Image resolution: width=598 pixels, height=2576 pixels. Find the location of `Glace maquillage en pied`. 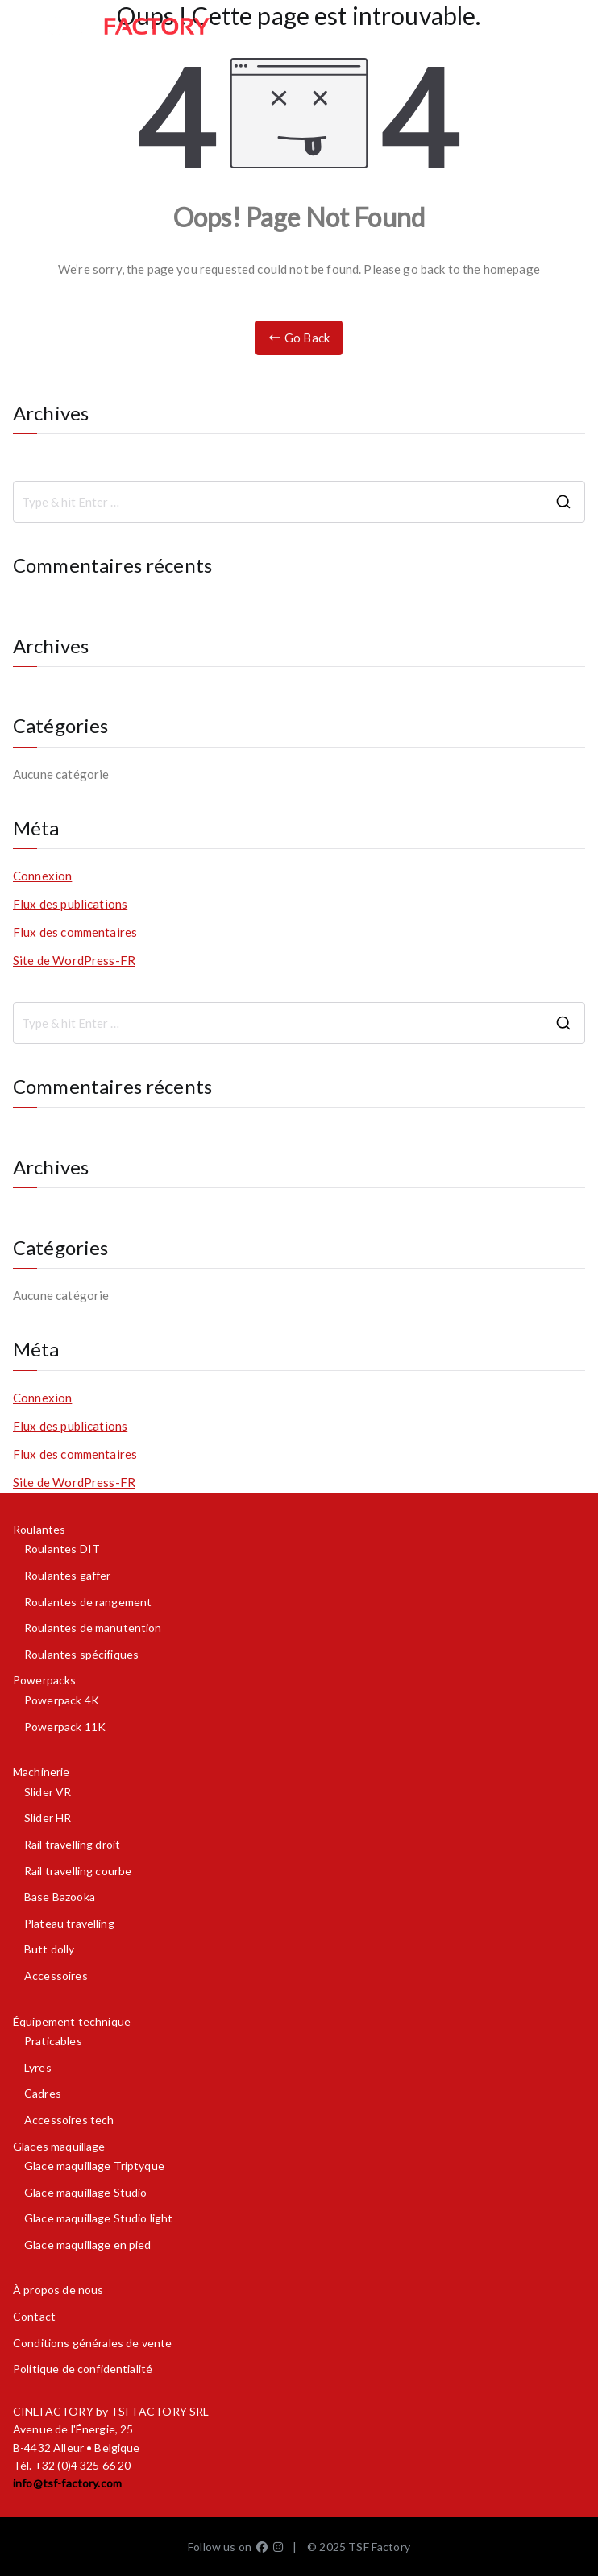

Glace maquillage en pied is located at coordinates (88, 2244).